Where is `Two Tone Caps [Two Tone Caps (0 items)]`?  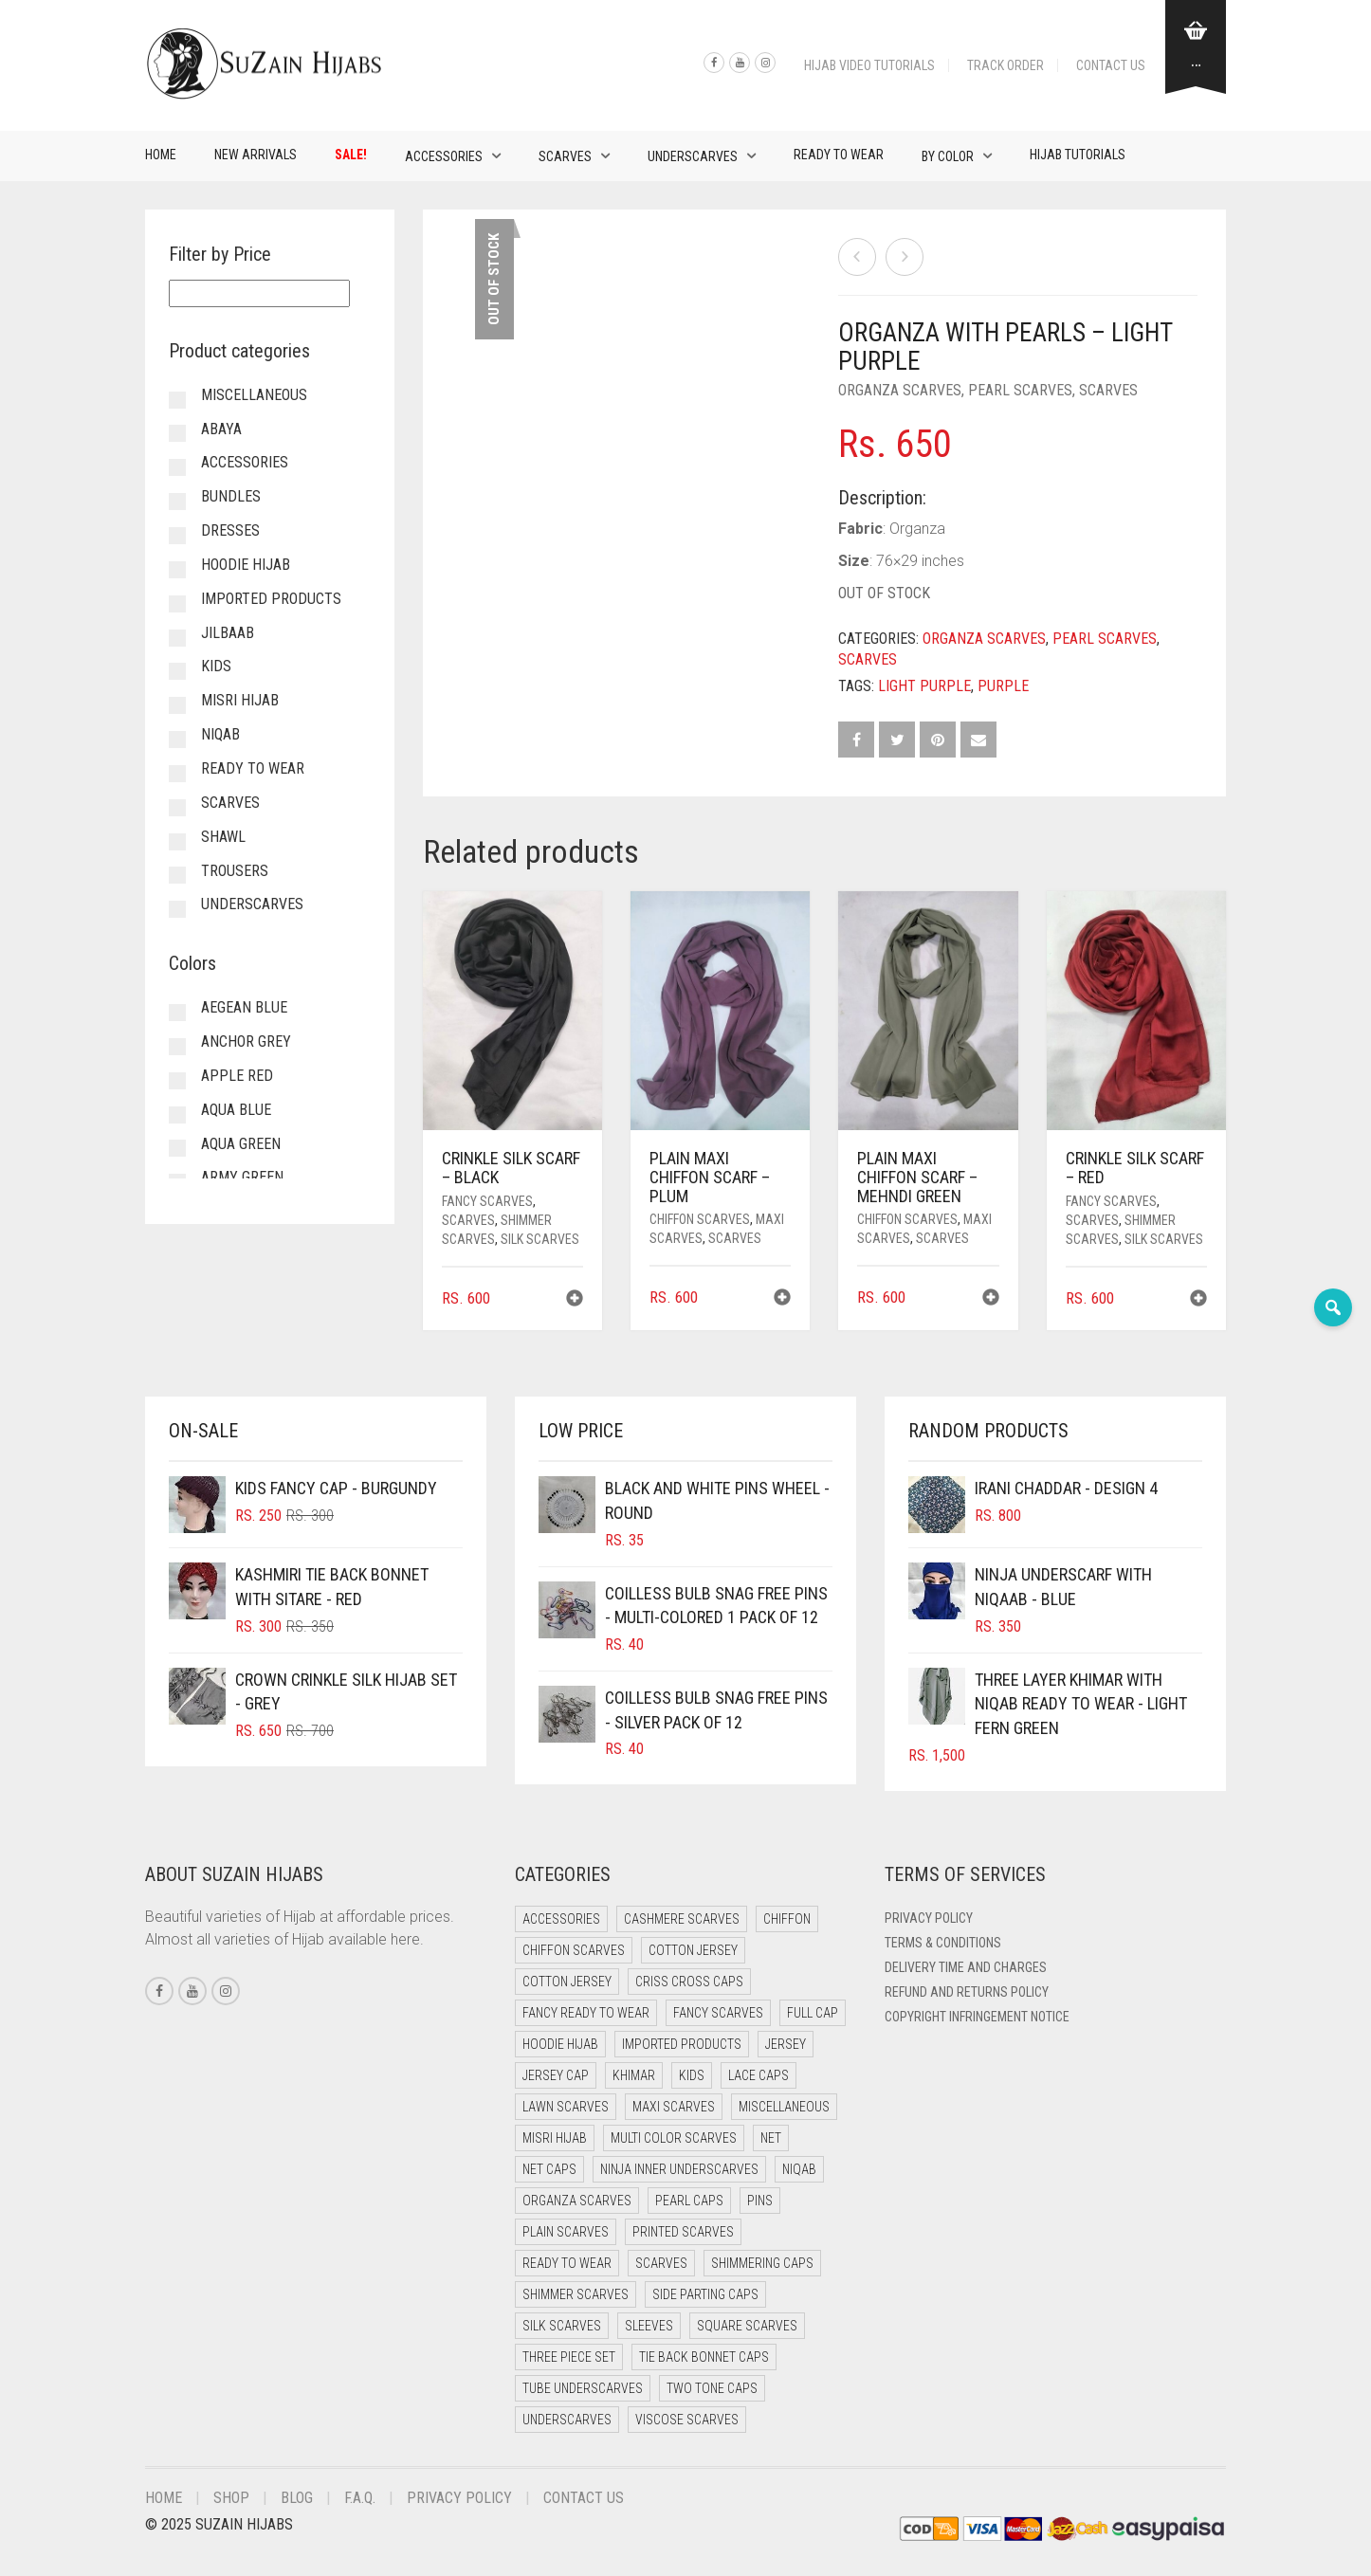
Two Tone Caps [Two Tone Caps (0 items)] is located at coordinates (712, 2388).